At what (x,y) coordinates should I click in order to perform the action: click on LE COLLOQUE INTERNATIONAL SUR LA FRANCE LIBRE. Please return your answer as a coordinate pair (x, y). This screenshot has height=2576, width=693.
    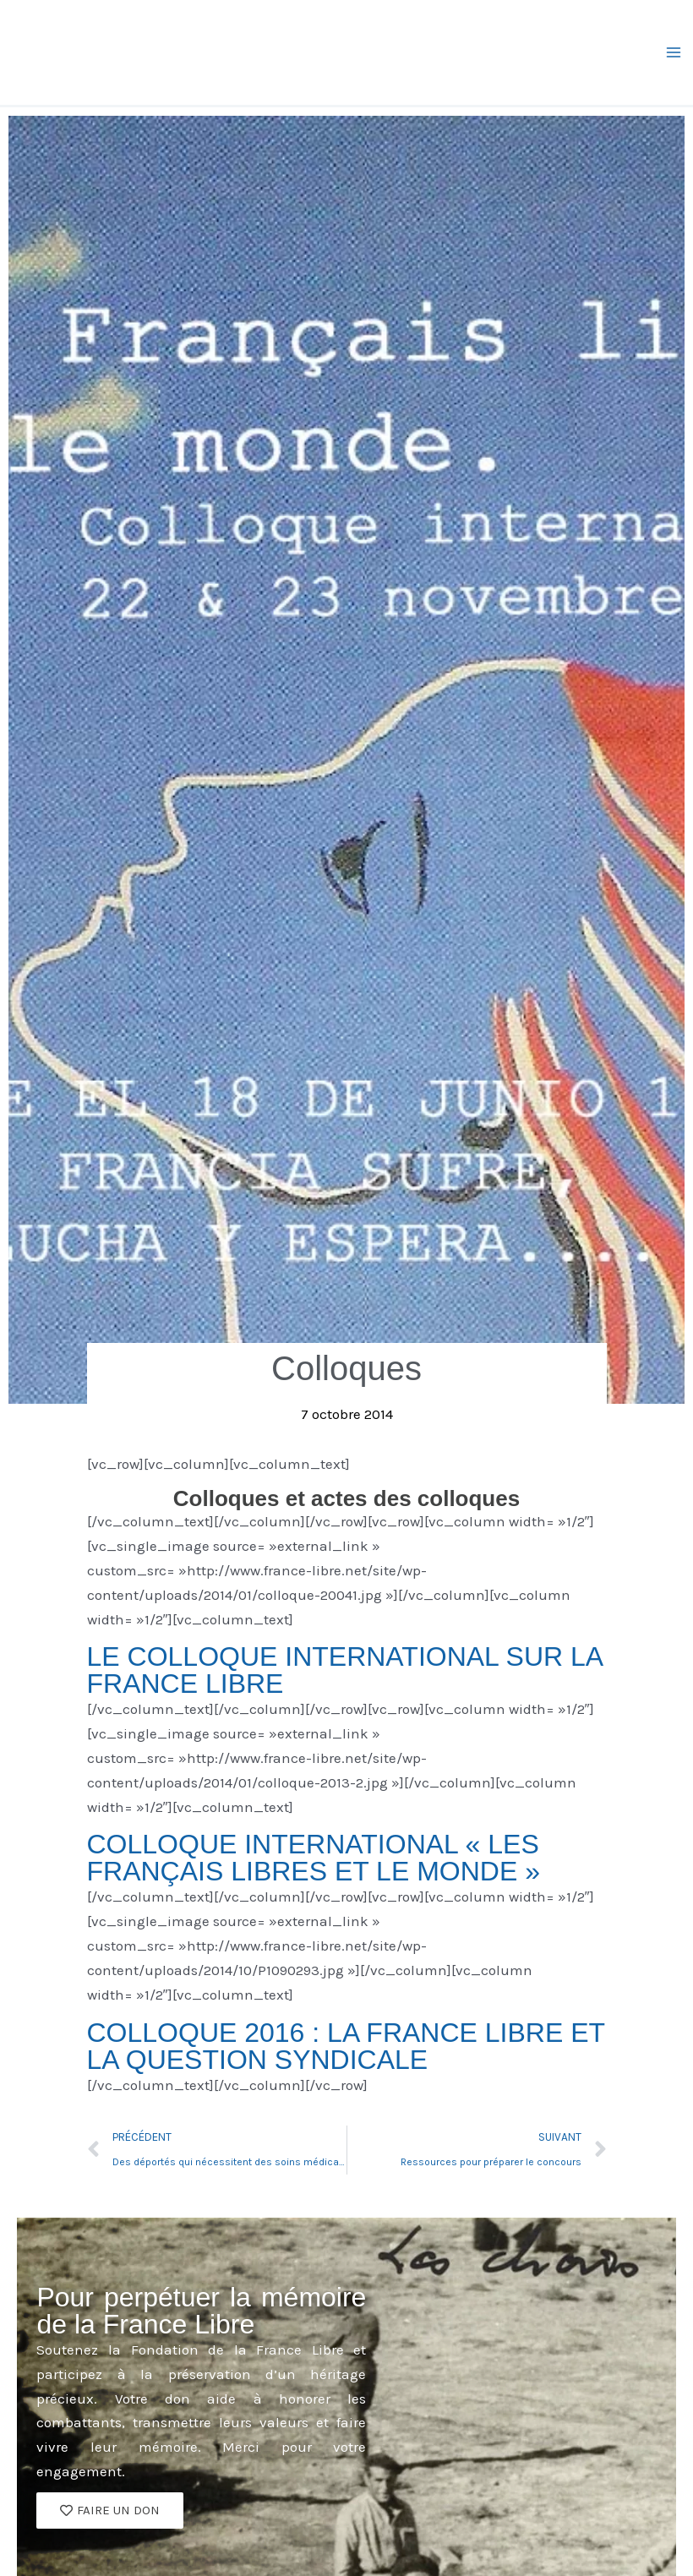
    Looking at the image, I should click on (345, 1670).